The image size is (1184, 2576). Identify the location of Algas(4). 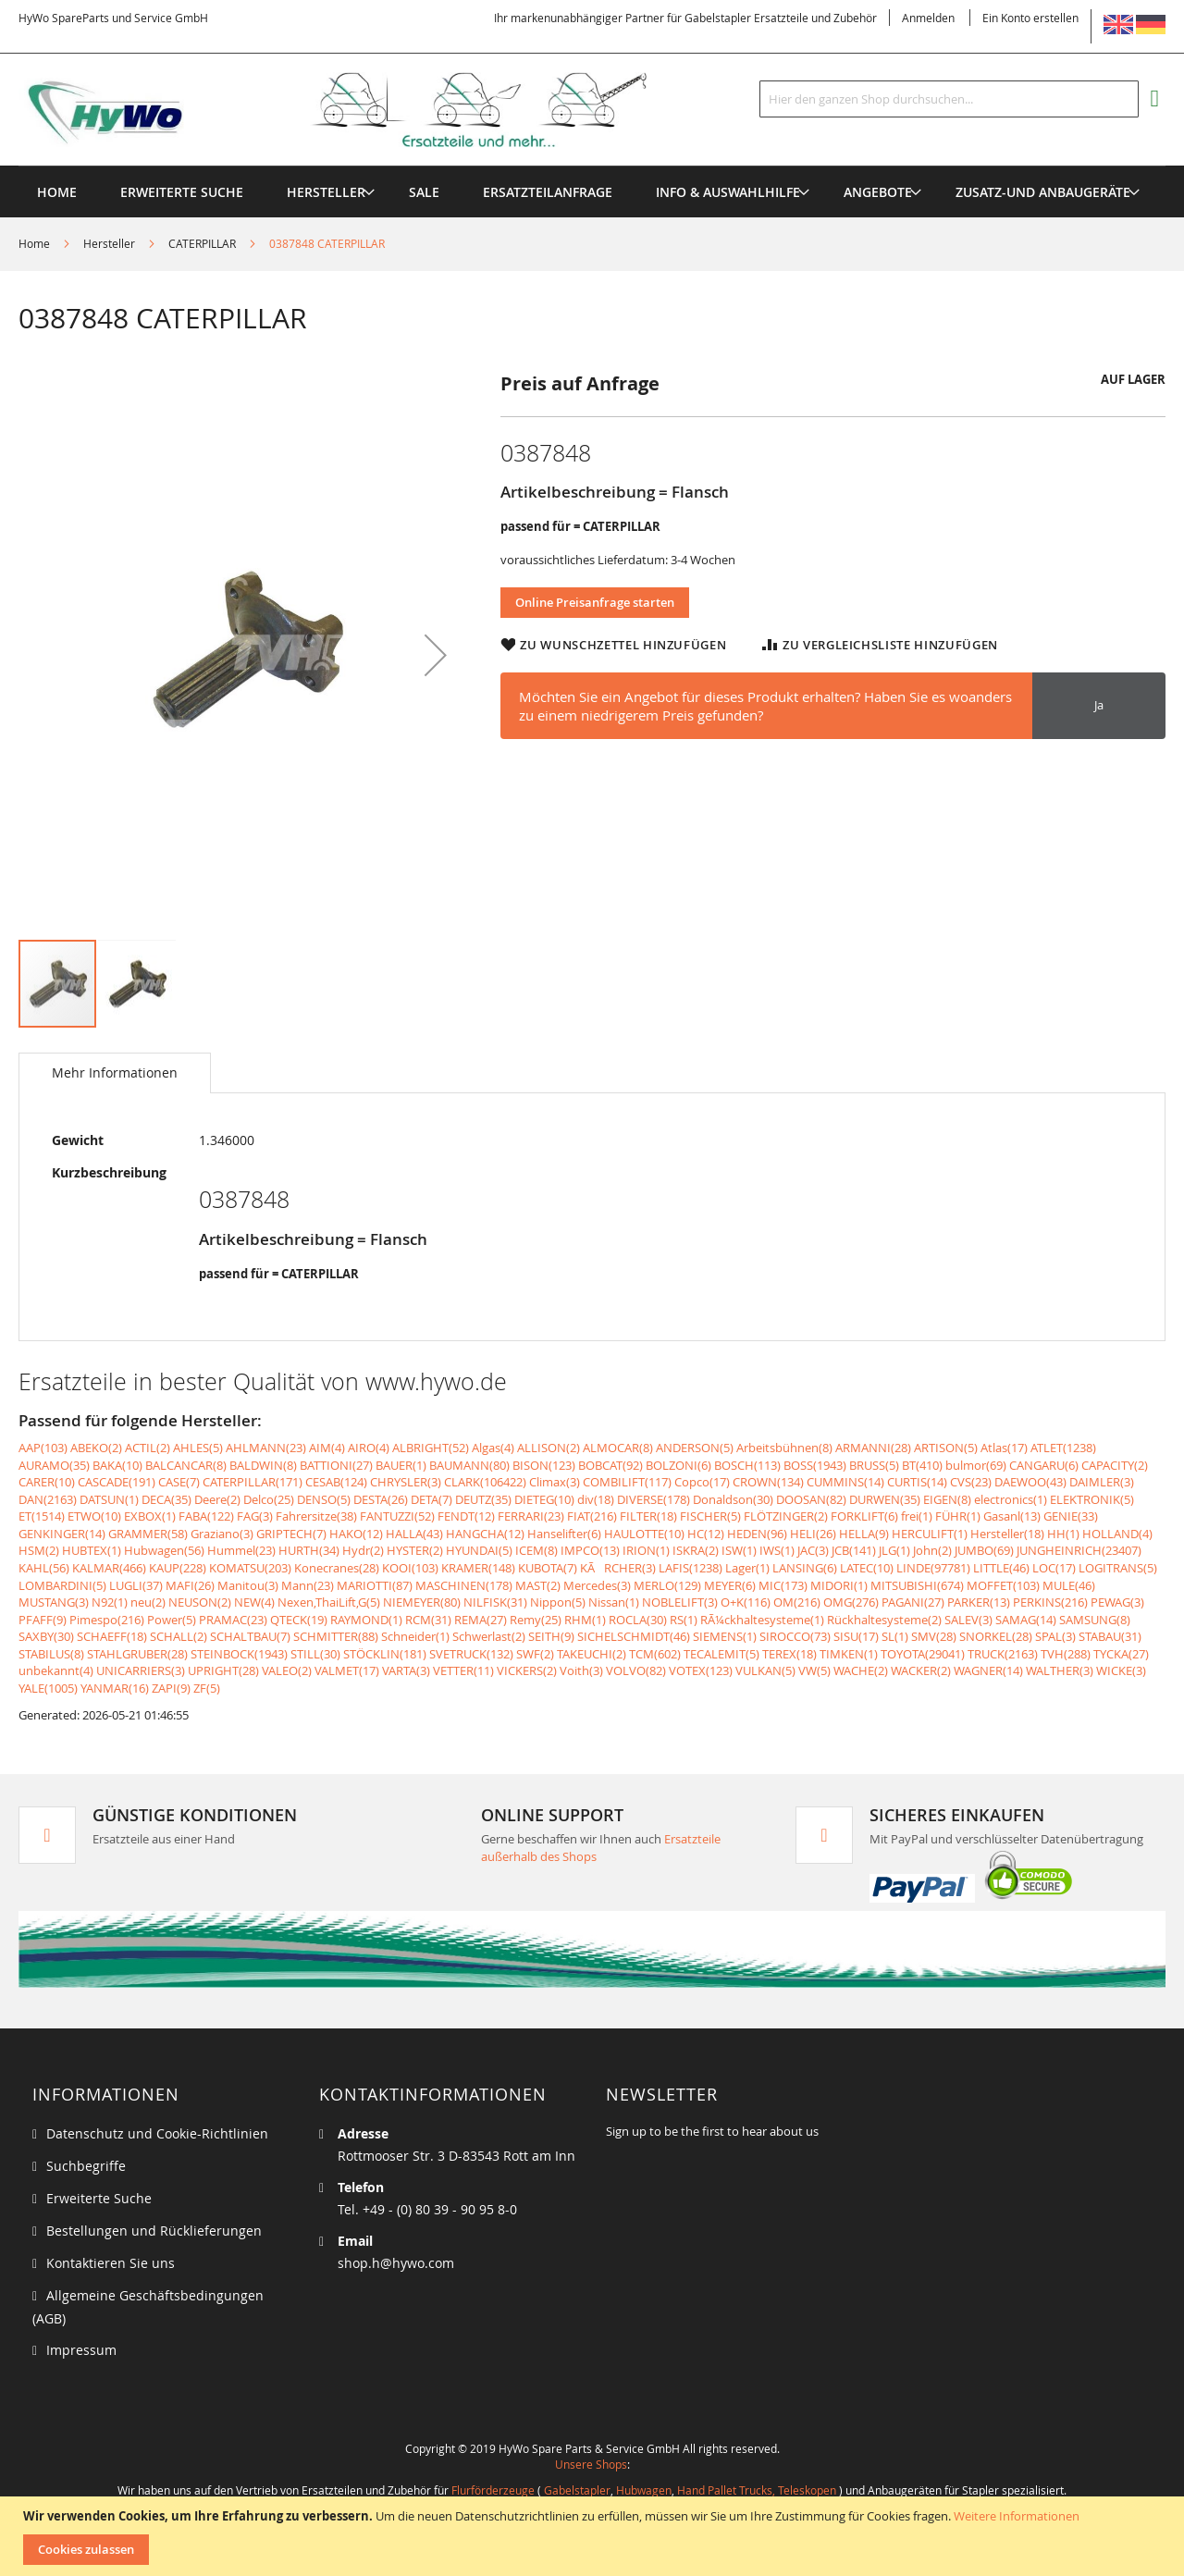
(493, 1447).